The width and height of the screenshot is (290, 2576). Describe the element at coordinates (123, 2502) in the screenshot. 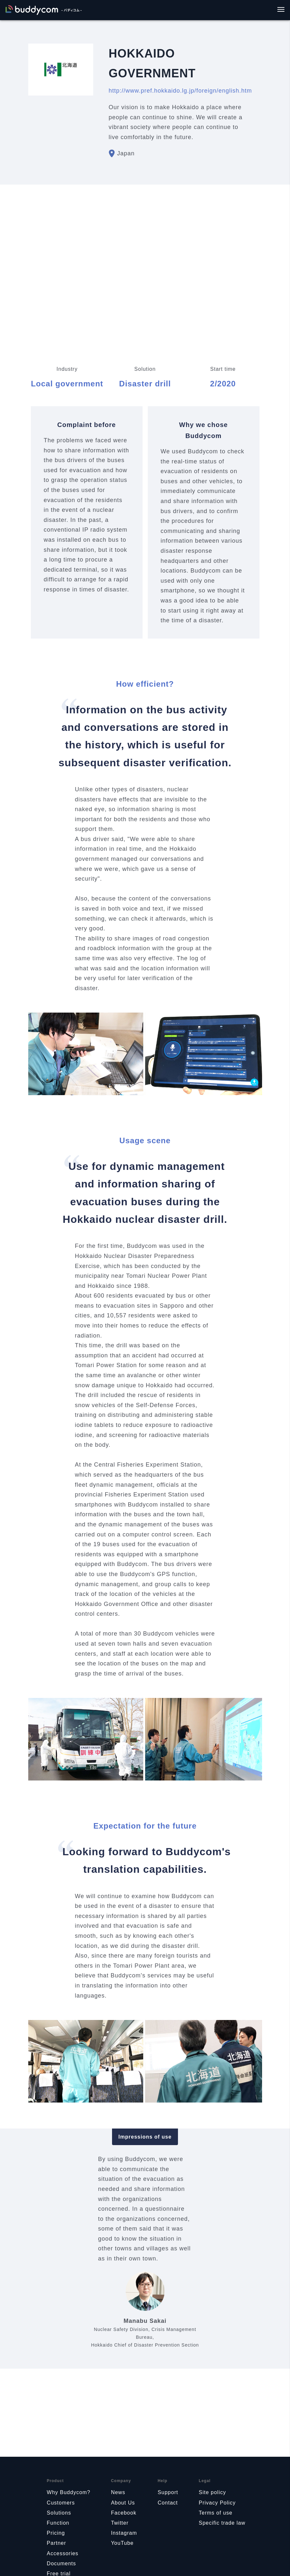

I see `About Us` at that location.